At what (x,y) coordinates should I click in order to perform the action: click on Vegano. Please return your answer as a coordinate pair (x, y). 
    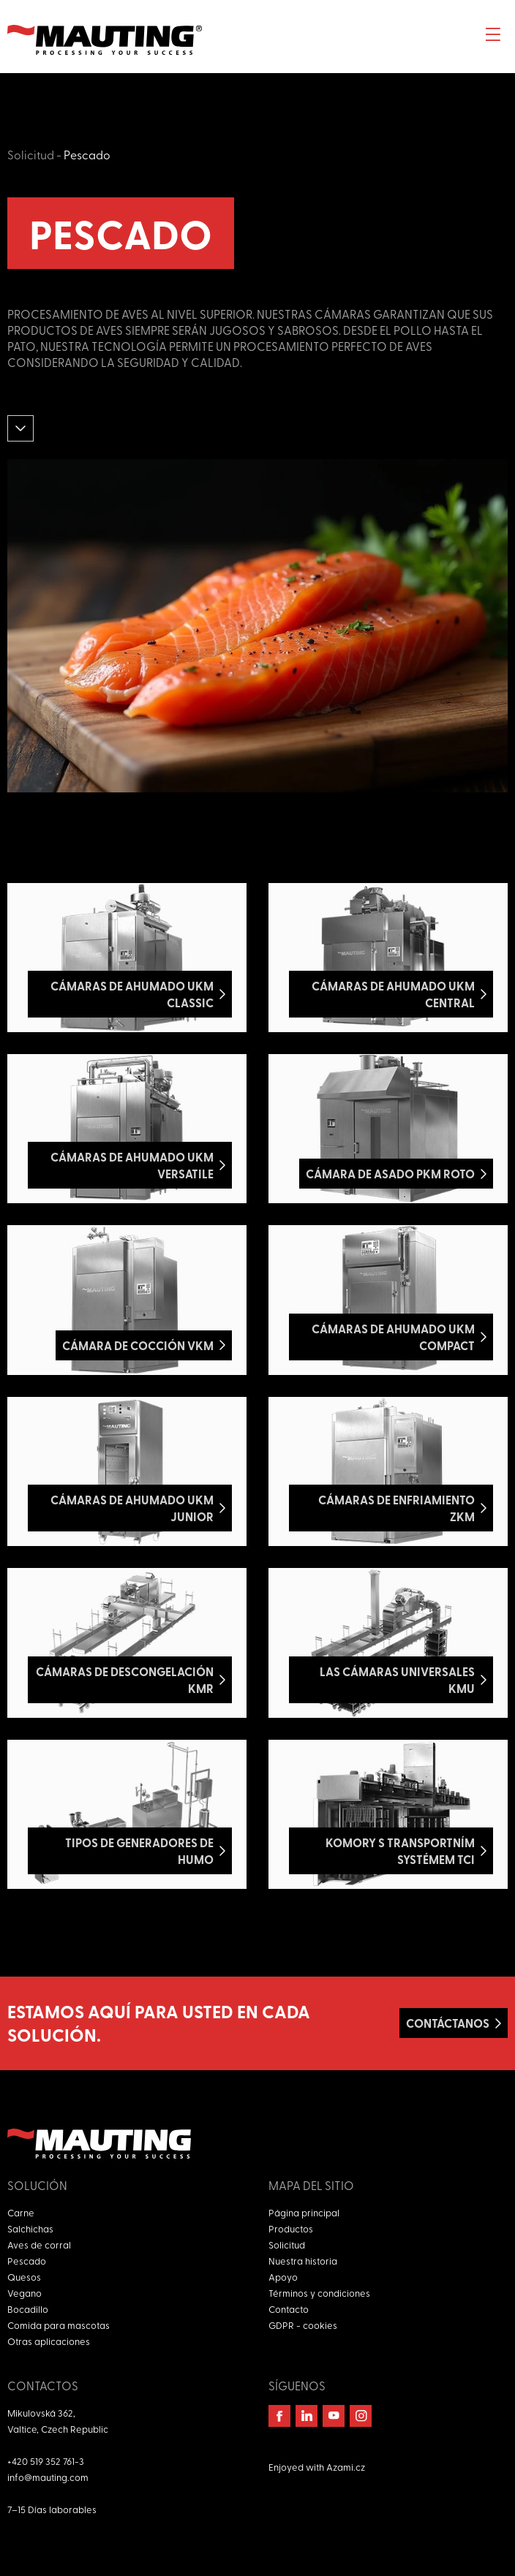
    Looking at the image, I should click on (24, 2293).